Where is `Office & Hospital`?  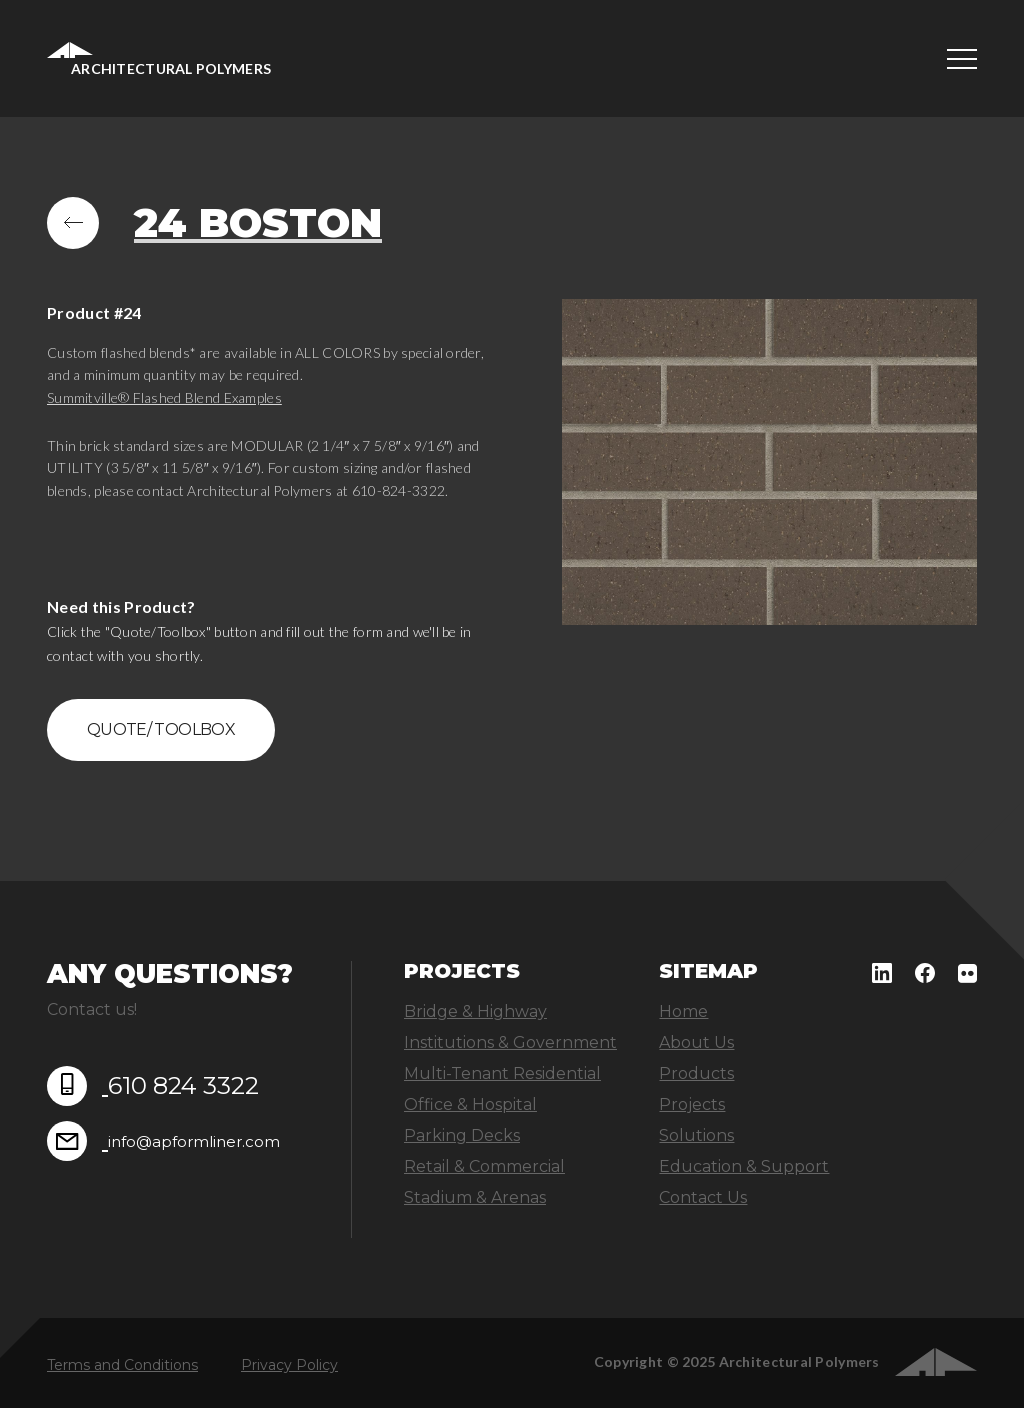
Office & Hospital is located at coordinates (470, 1104).